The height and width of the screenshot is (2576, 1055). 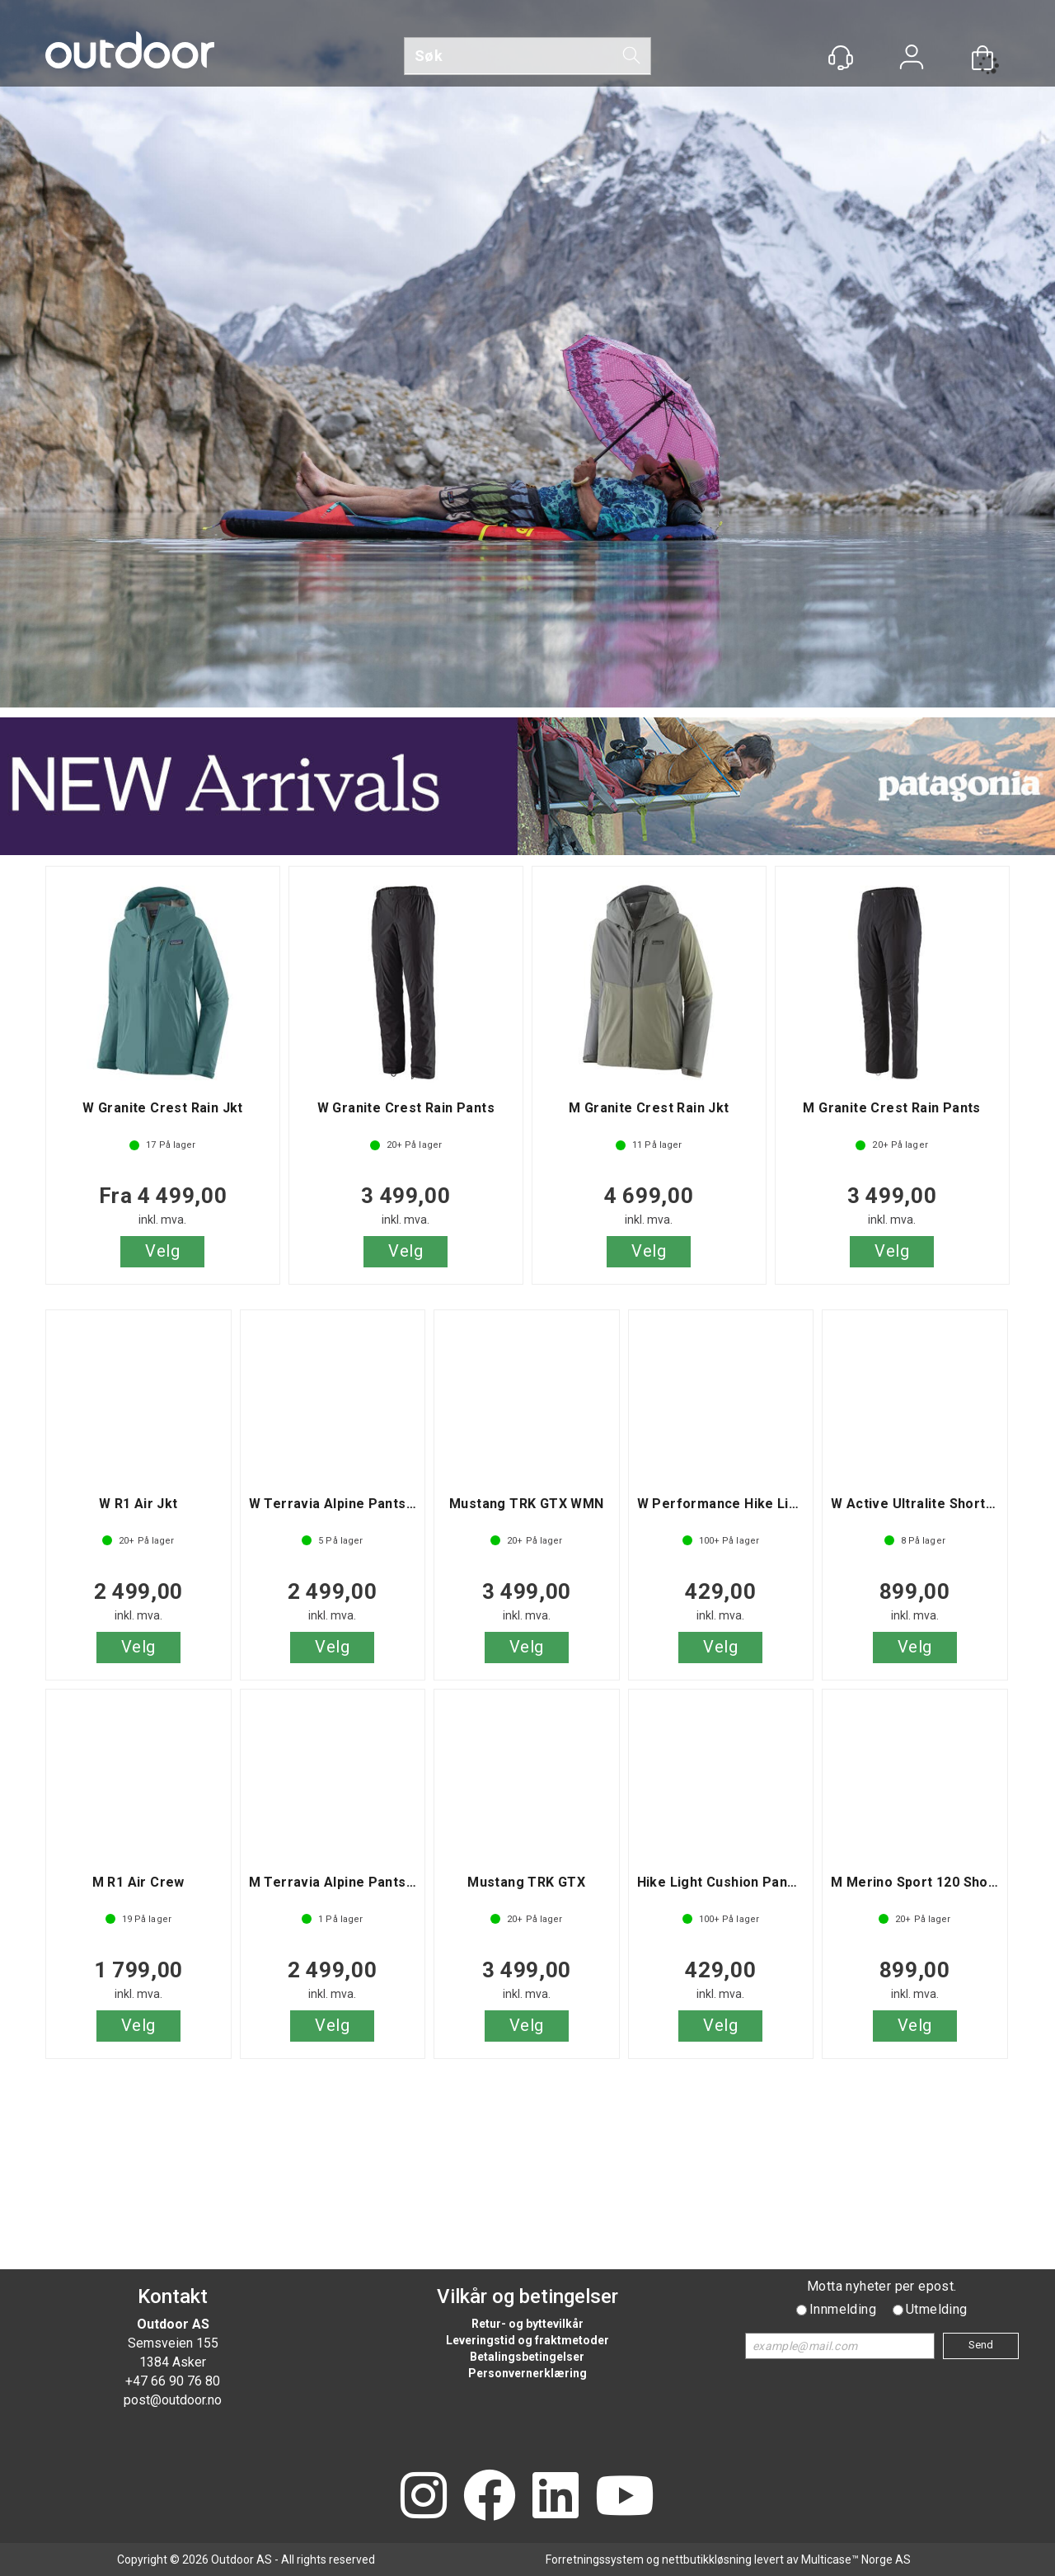 I want to click on [Facebook], so click(x=489, y=2497).